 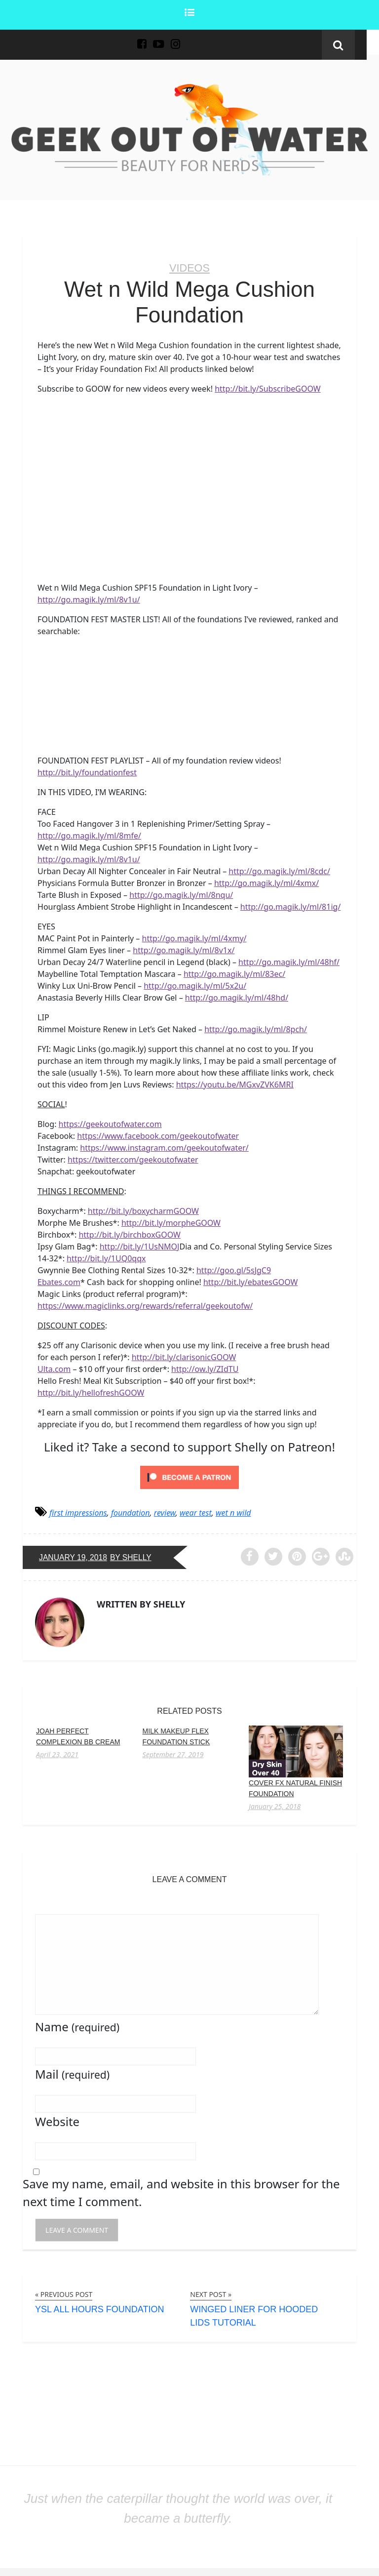 I want to click on http://go.magik.ly/ml/8pch/, so click(x=255, y=1028).